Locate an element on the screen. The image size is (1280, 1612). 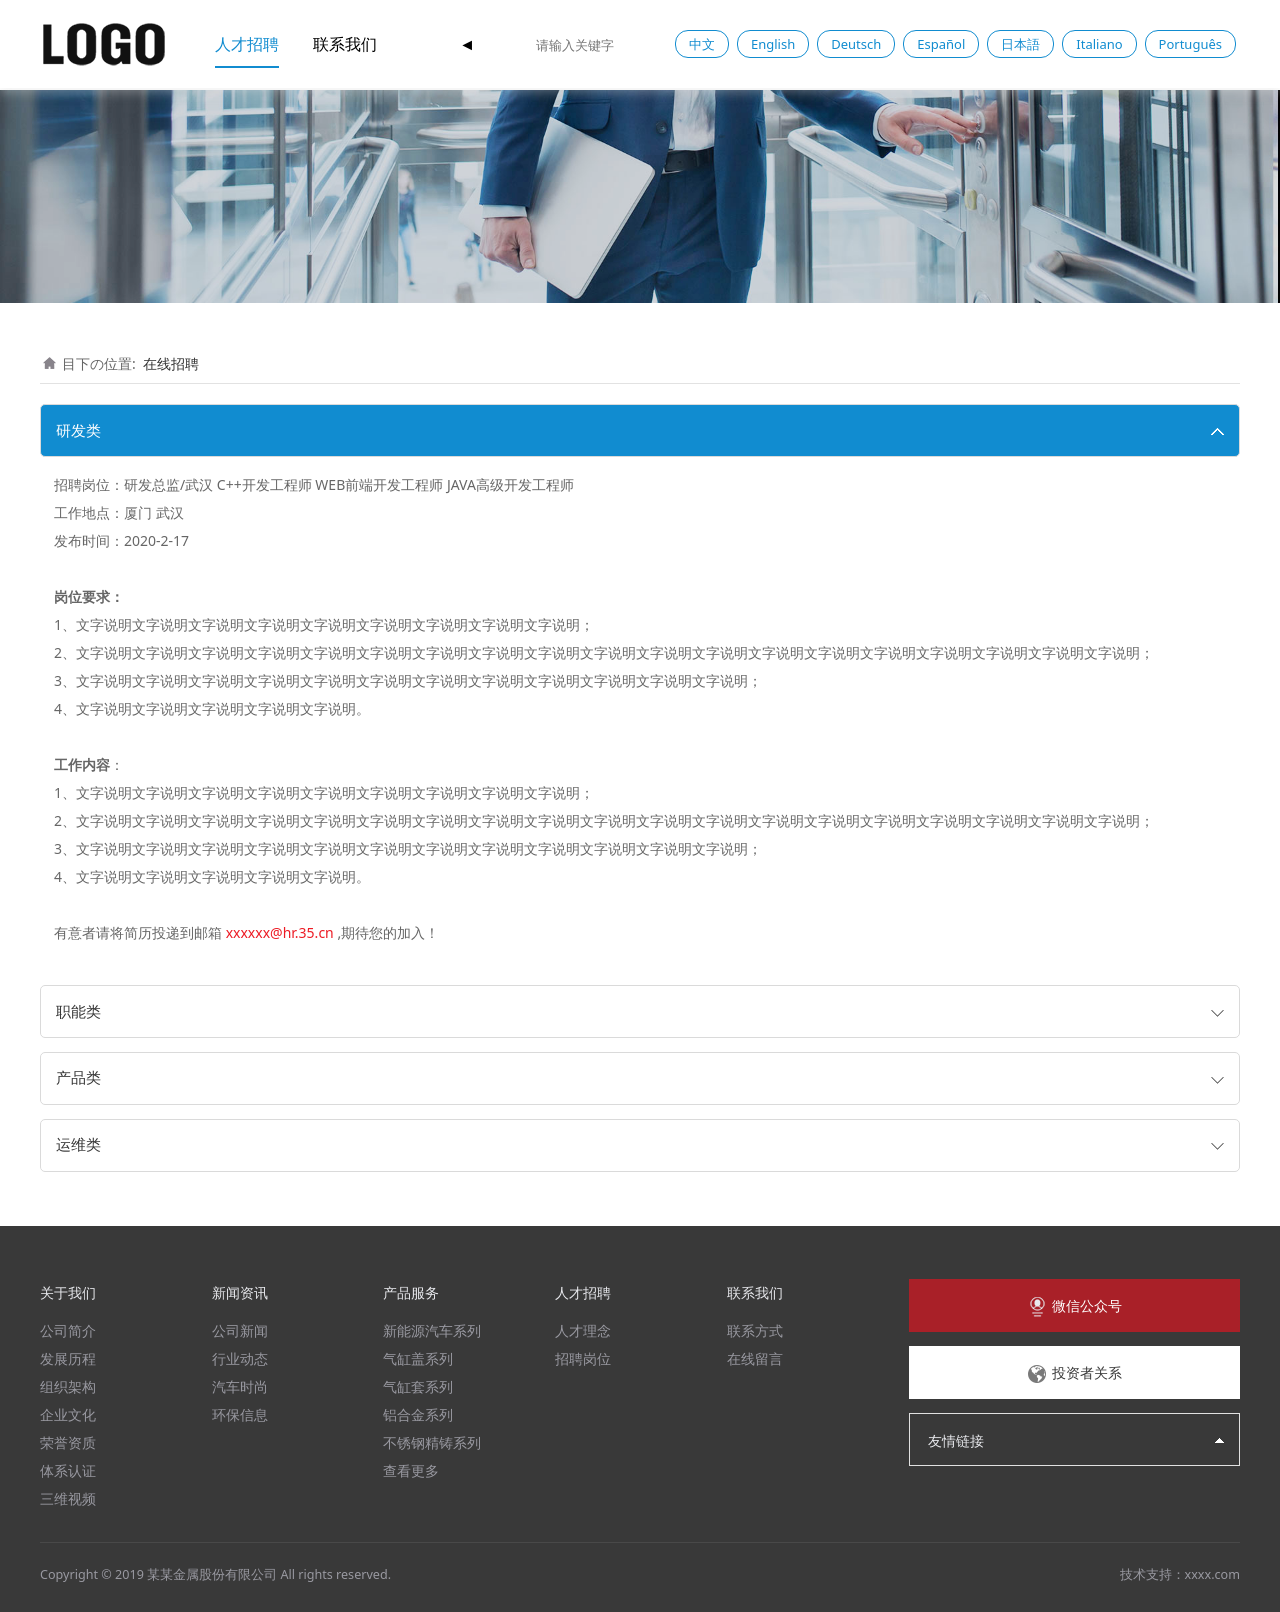
行业动态 is located at coordinates (240, 1358).